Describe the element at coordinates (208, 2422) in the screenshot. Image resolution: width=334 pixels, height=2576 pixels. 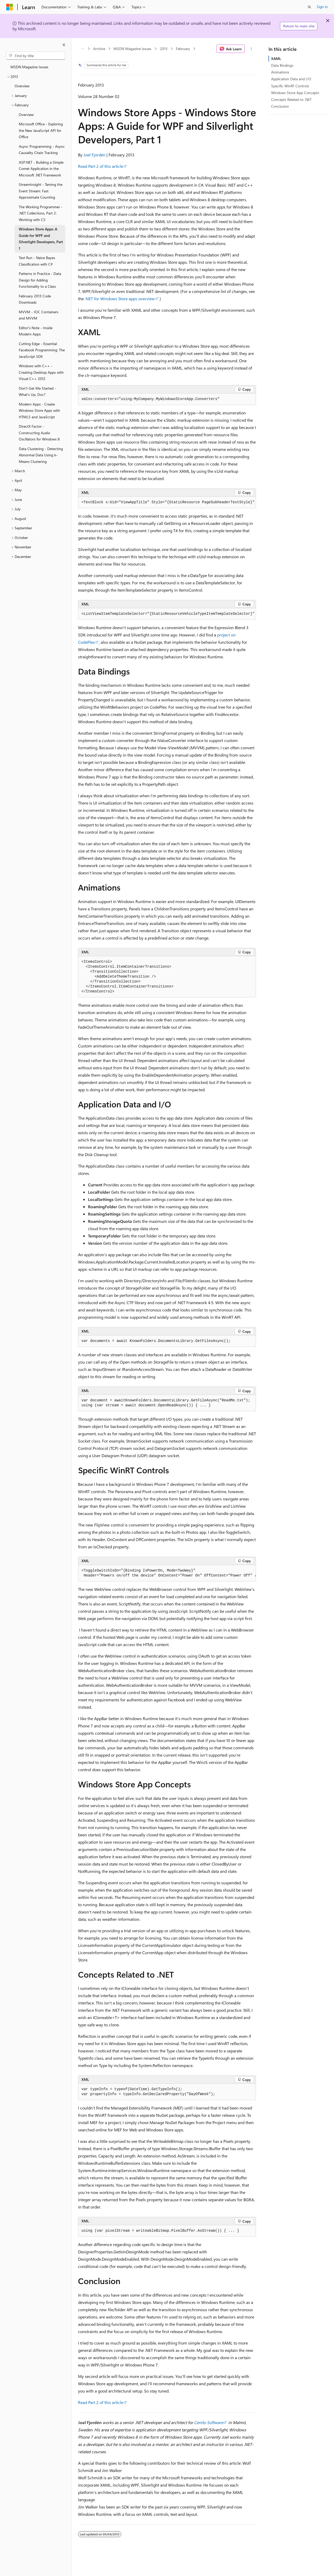
I see `Cenito Software` at that location.